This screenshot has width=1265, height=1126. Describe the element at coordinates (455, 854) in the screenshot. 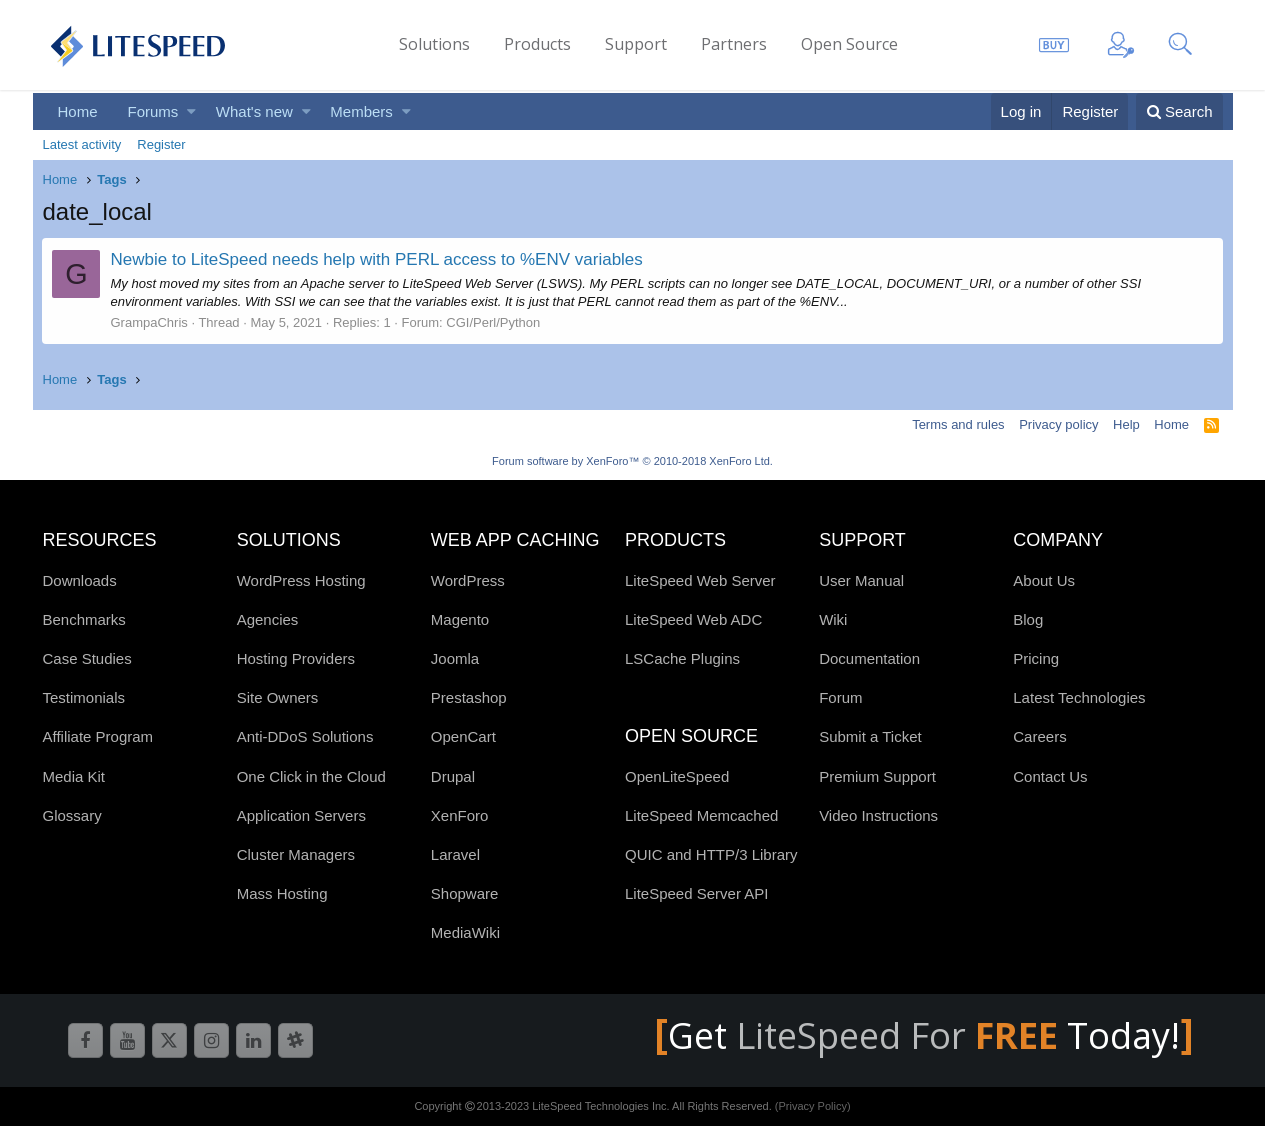

I see `Laravel` at that location.